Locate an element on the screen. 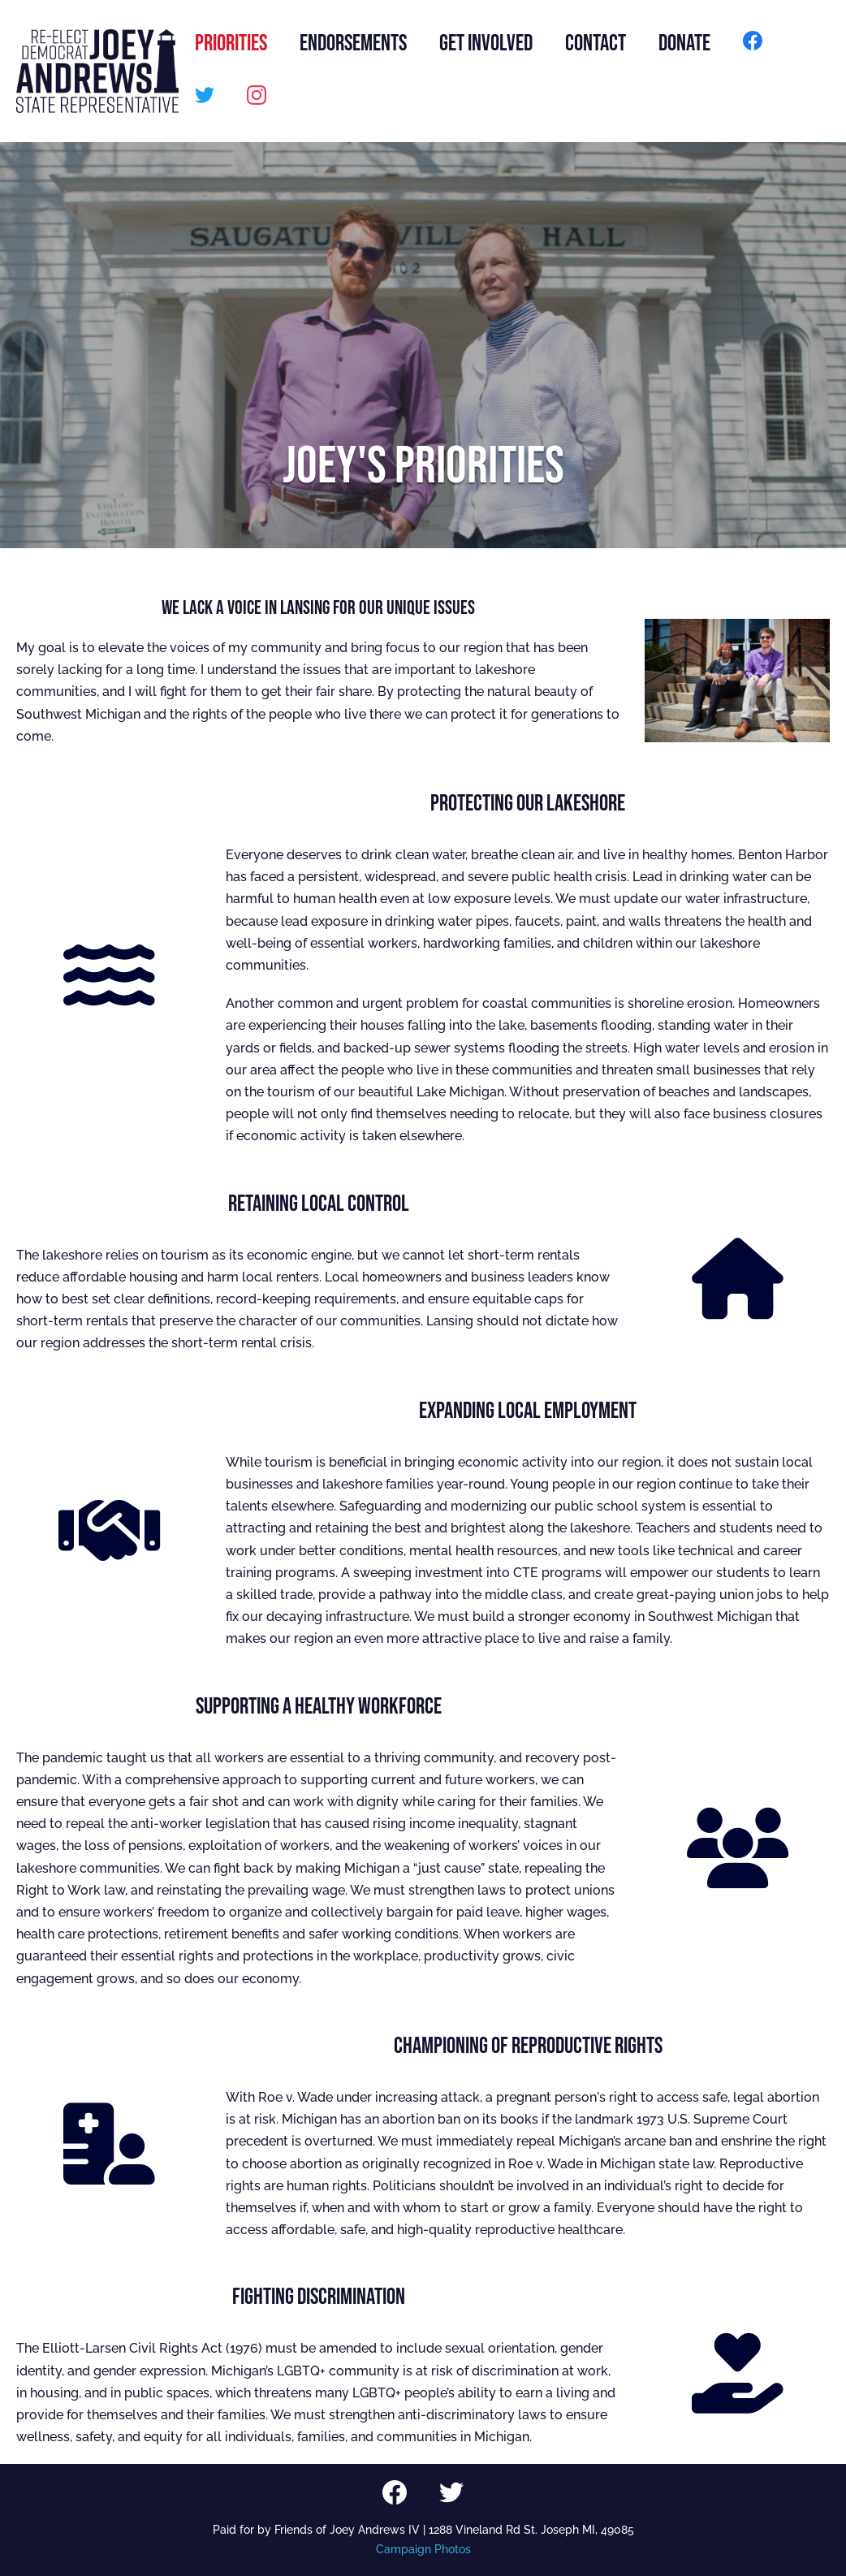 The image size is (846, 2576). CONTACT is located at coordinates (595, 43).